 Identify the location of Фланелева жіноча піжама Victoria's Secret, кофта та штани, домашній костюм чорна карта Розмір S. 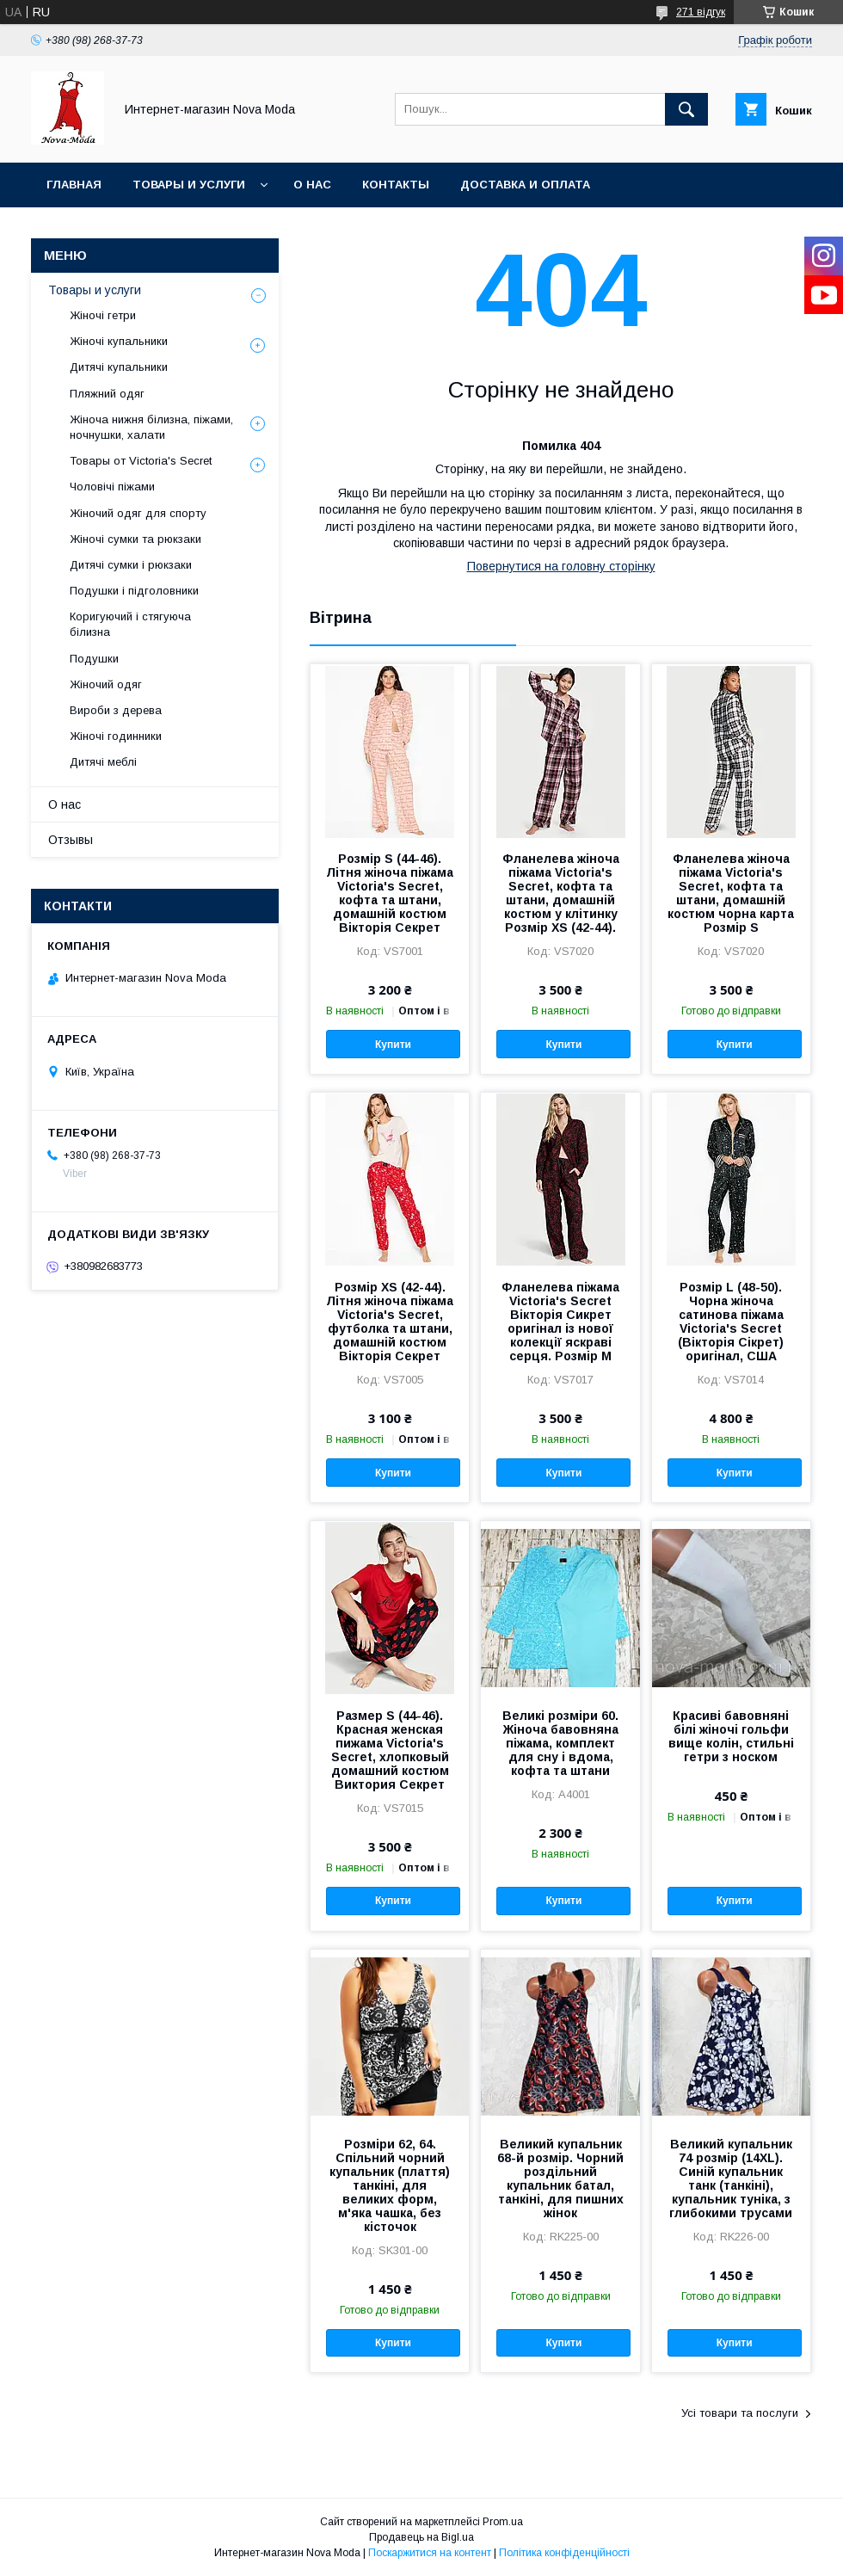
(731, 893).